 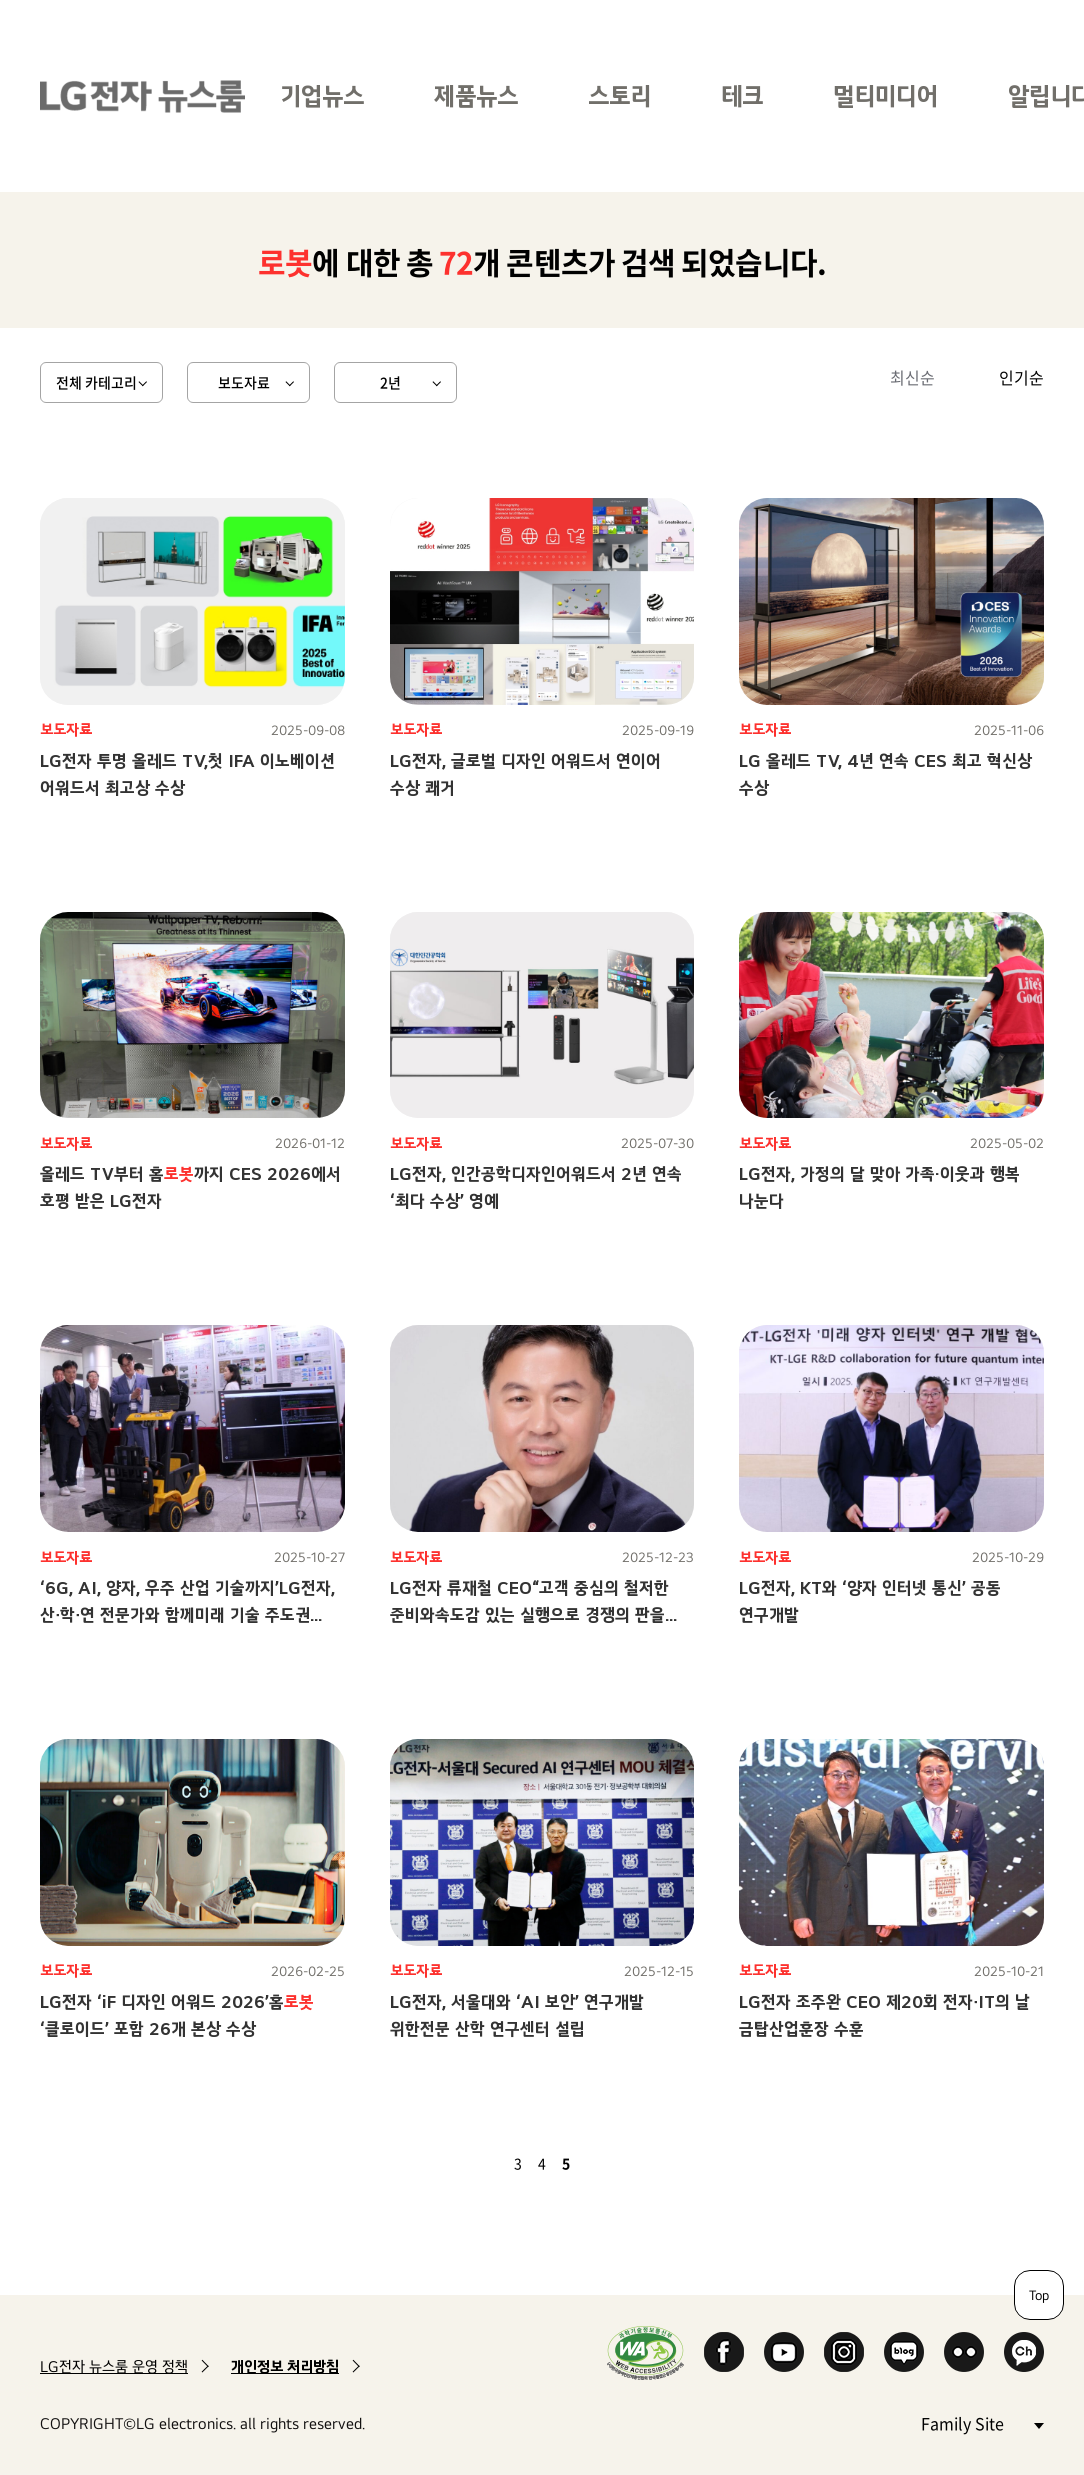 What do you see at coordinates (645, 2352) in the screenshot?
I see `WA인증마크` at bounding box center [645, 2352].